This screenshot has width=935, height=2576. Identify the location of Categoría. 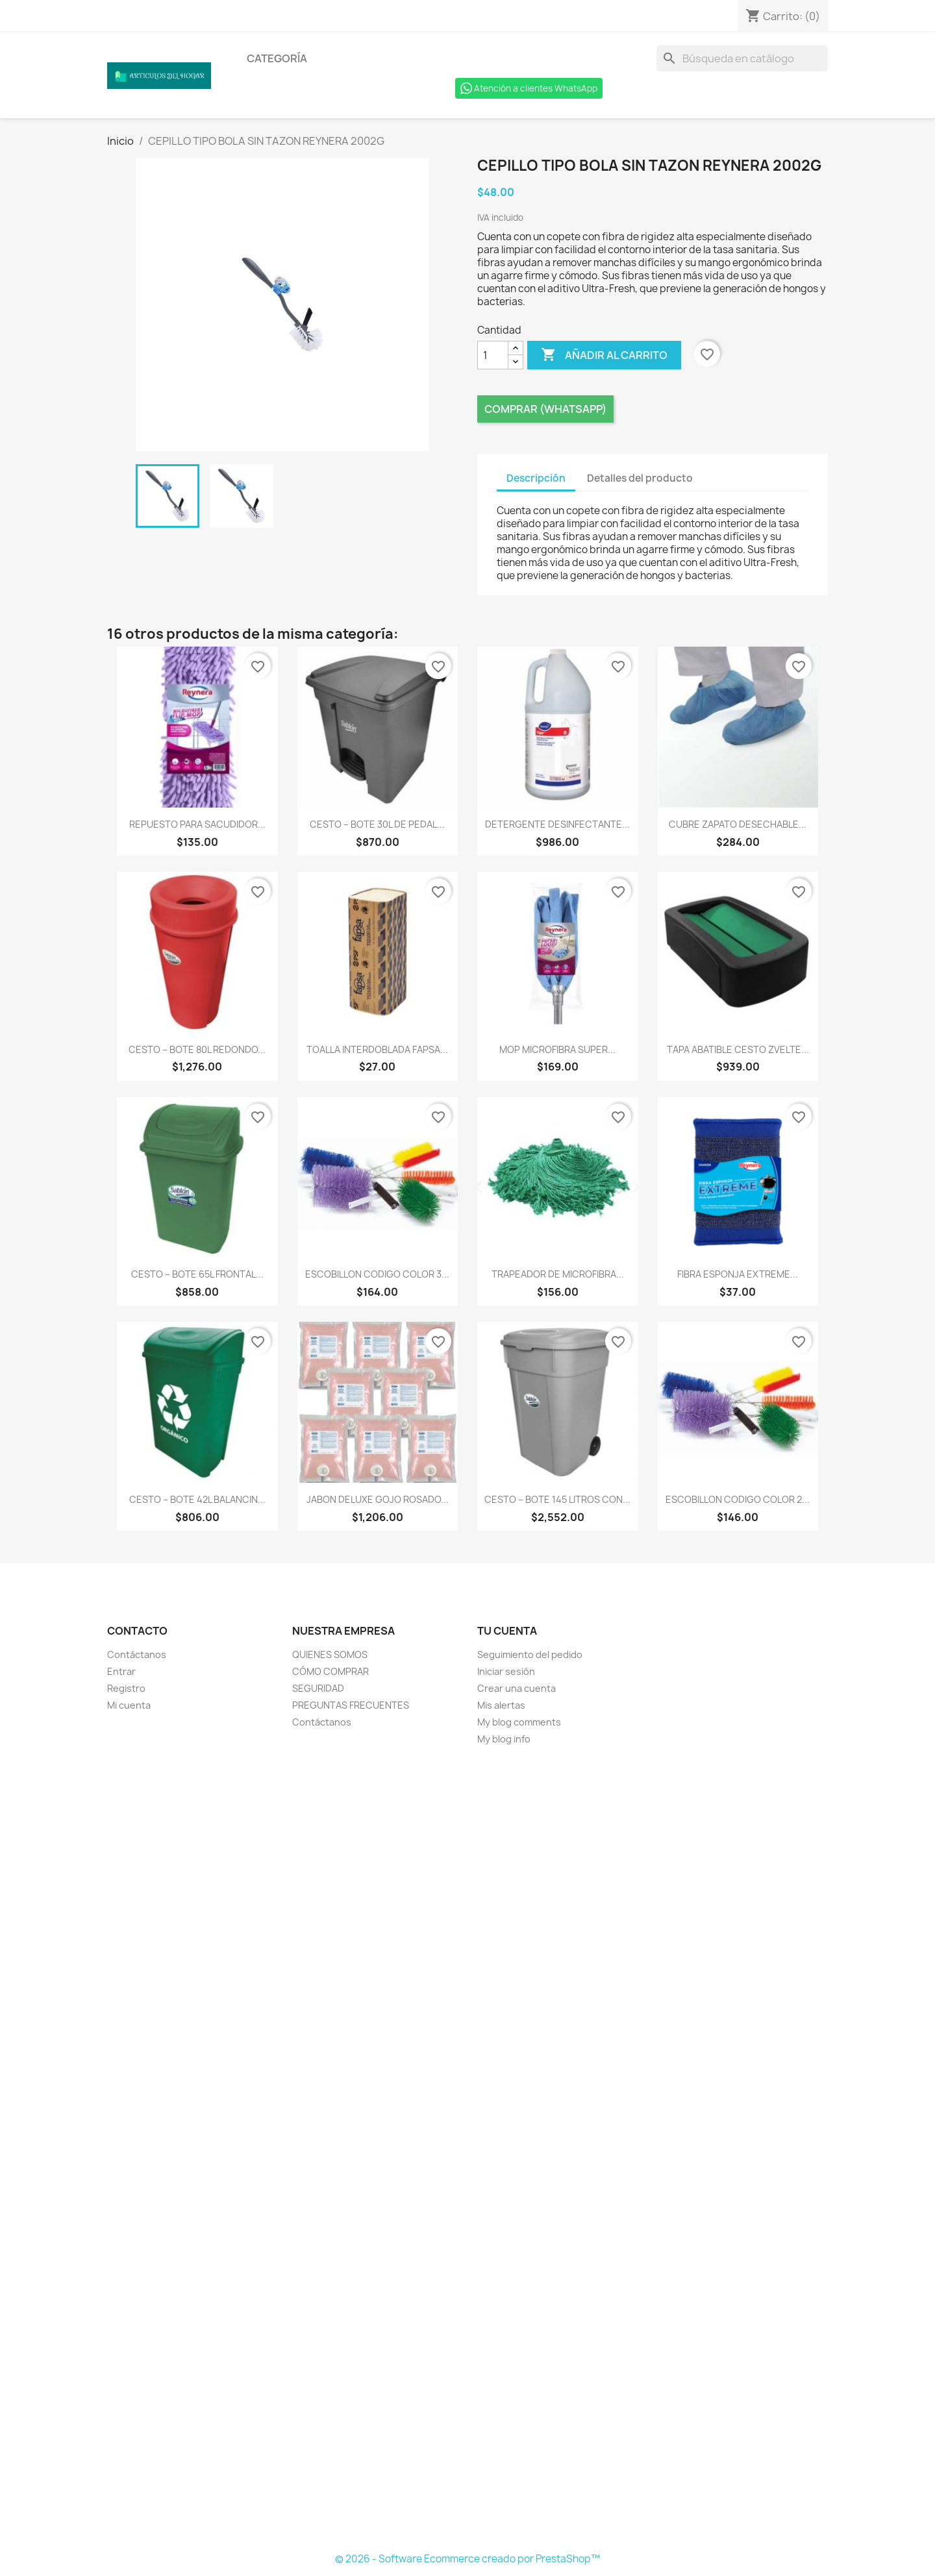
(277, 58).